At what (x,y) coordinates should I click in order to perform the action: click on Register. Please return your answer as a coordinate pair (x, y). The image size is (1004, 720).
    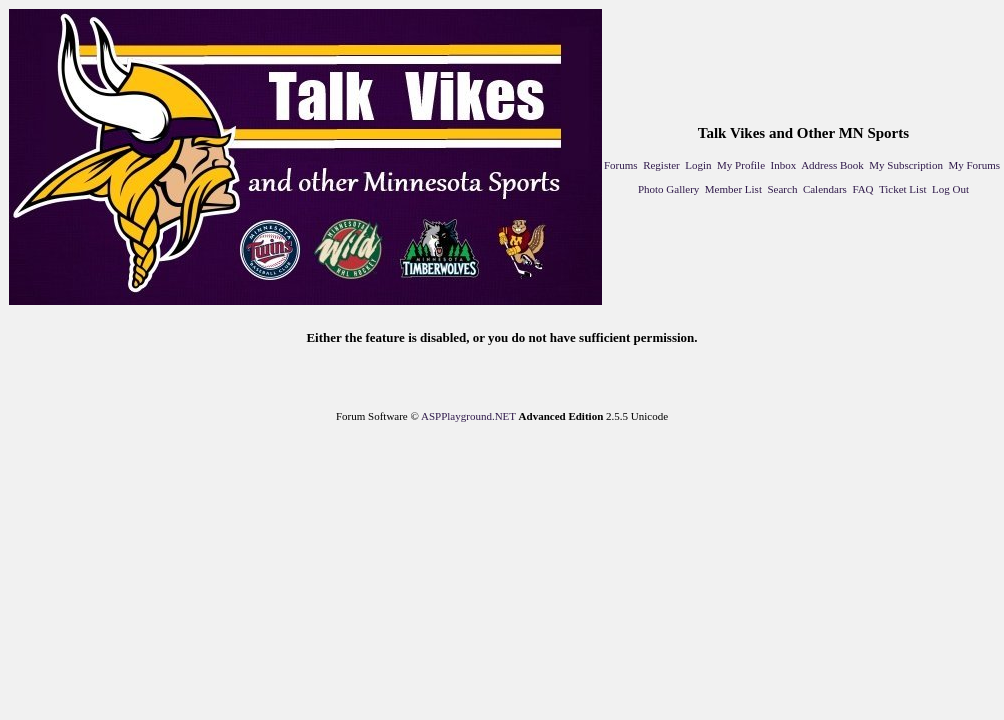
    Looking at the image, I should click on (661, 165).